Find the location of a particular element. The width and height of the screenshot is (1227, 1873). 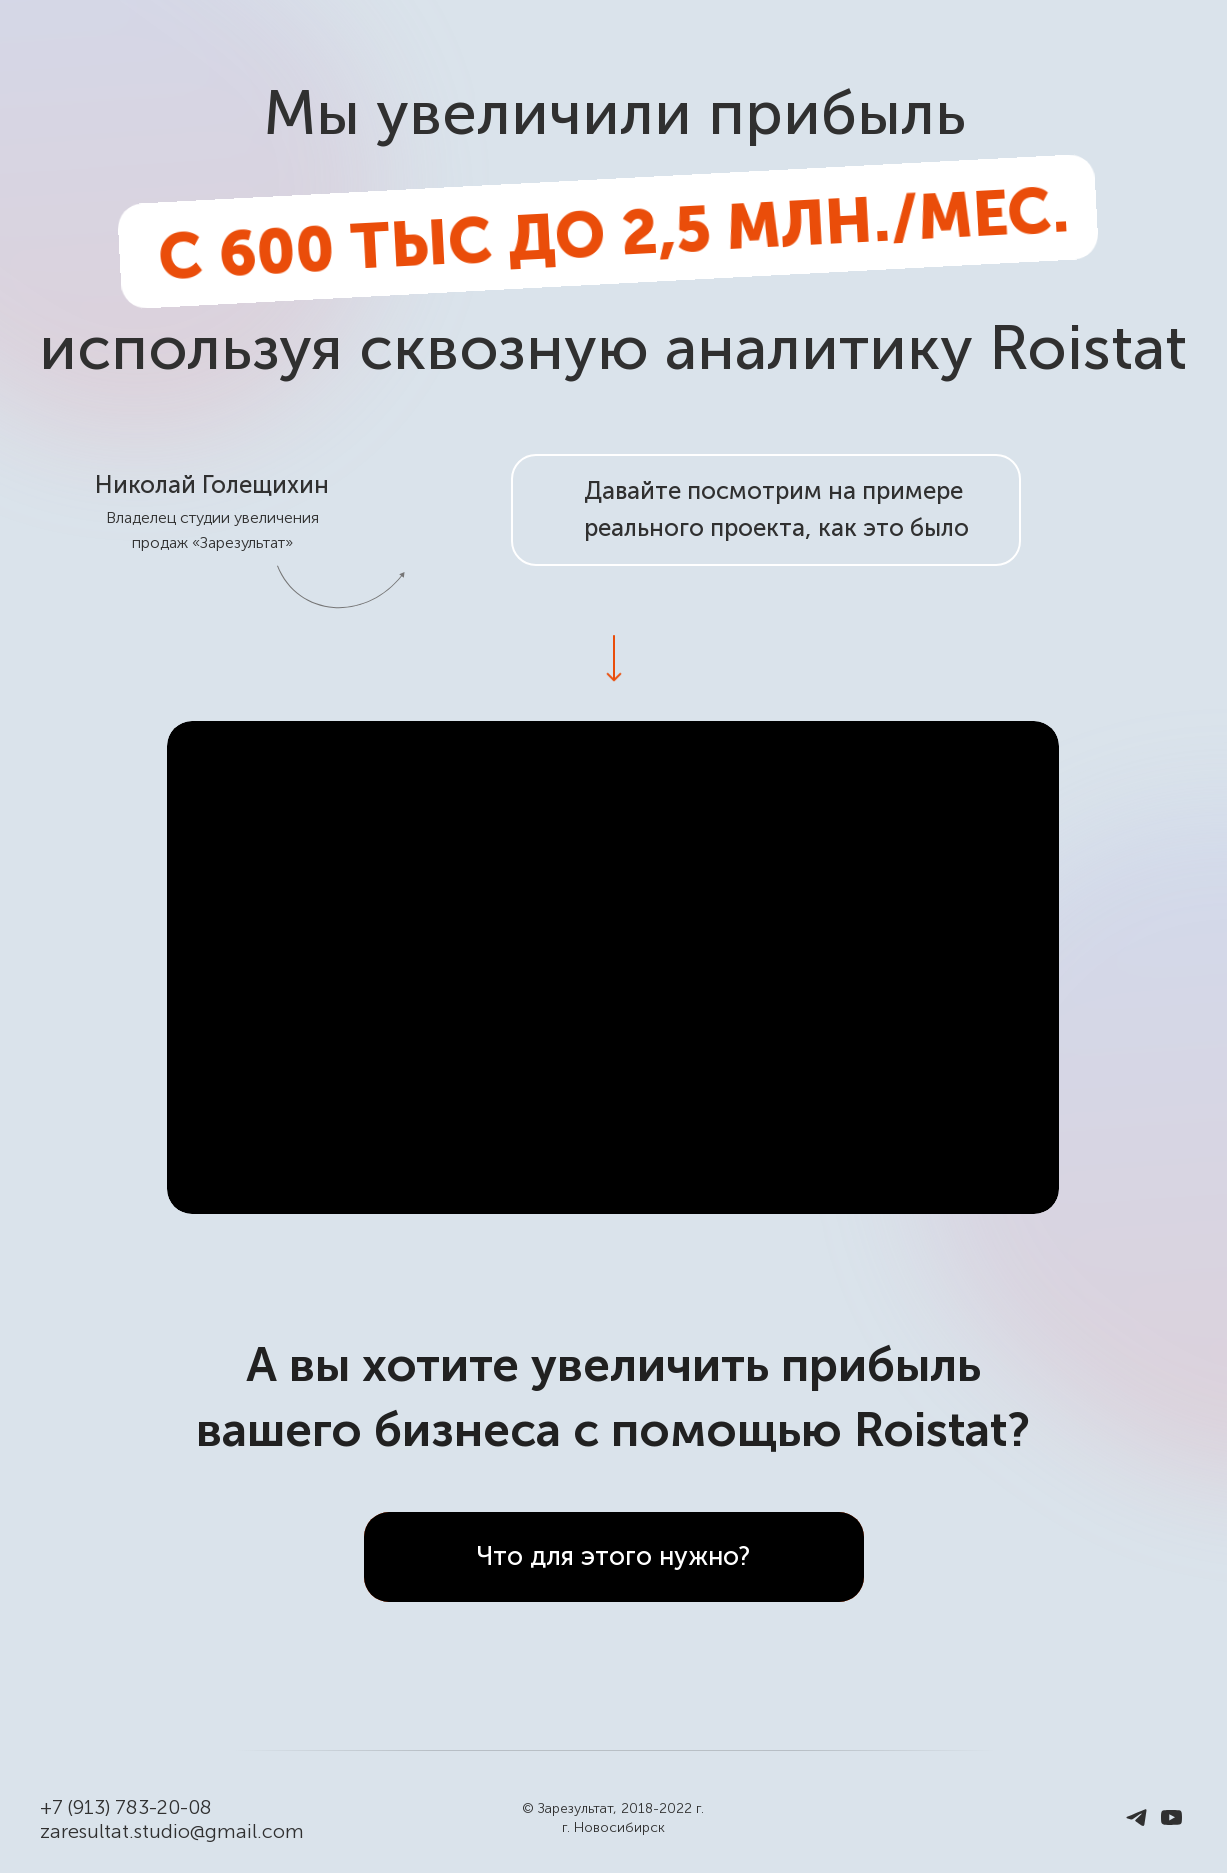

[youtube] is located at coordinates (1171, 1824).